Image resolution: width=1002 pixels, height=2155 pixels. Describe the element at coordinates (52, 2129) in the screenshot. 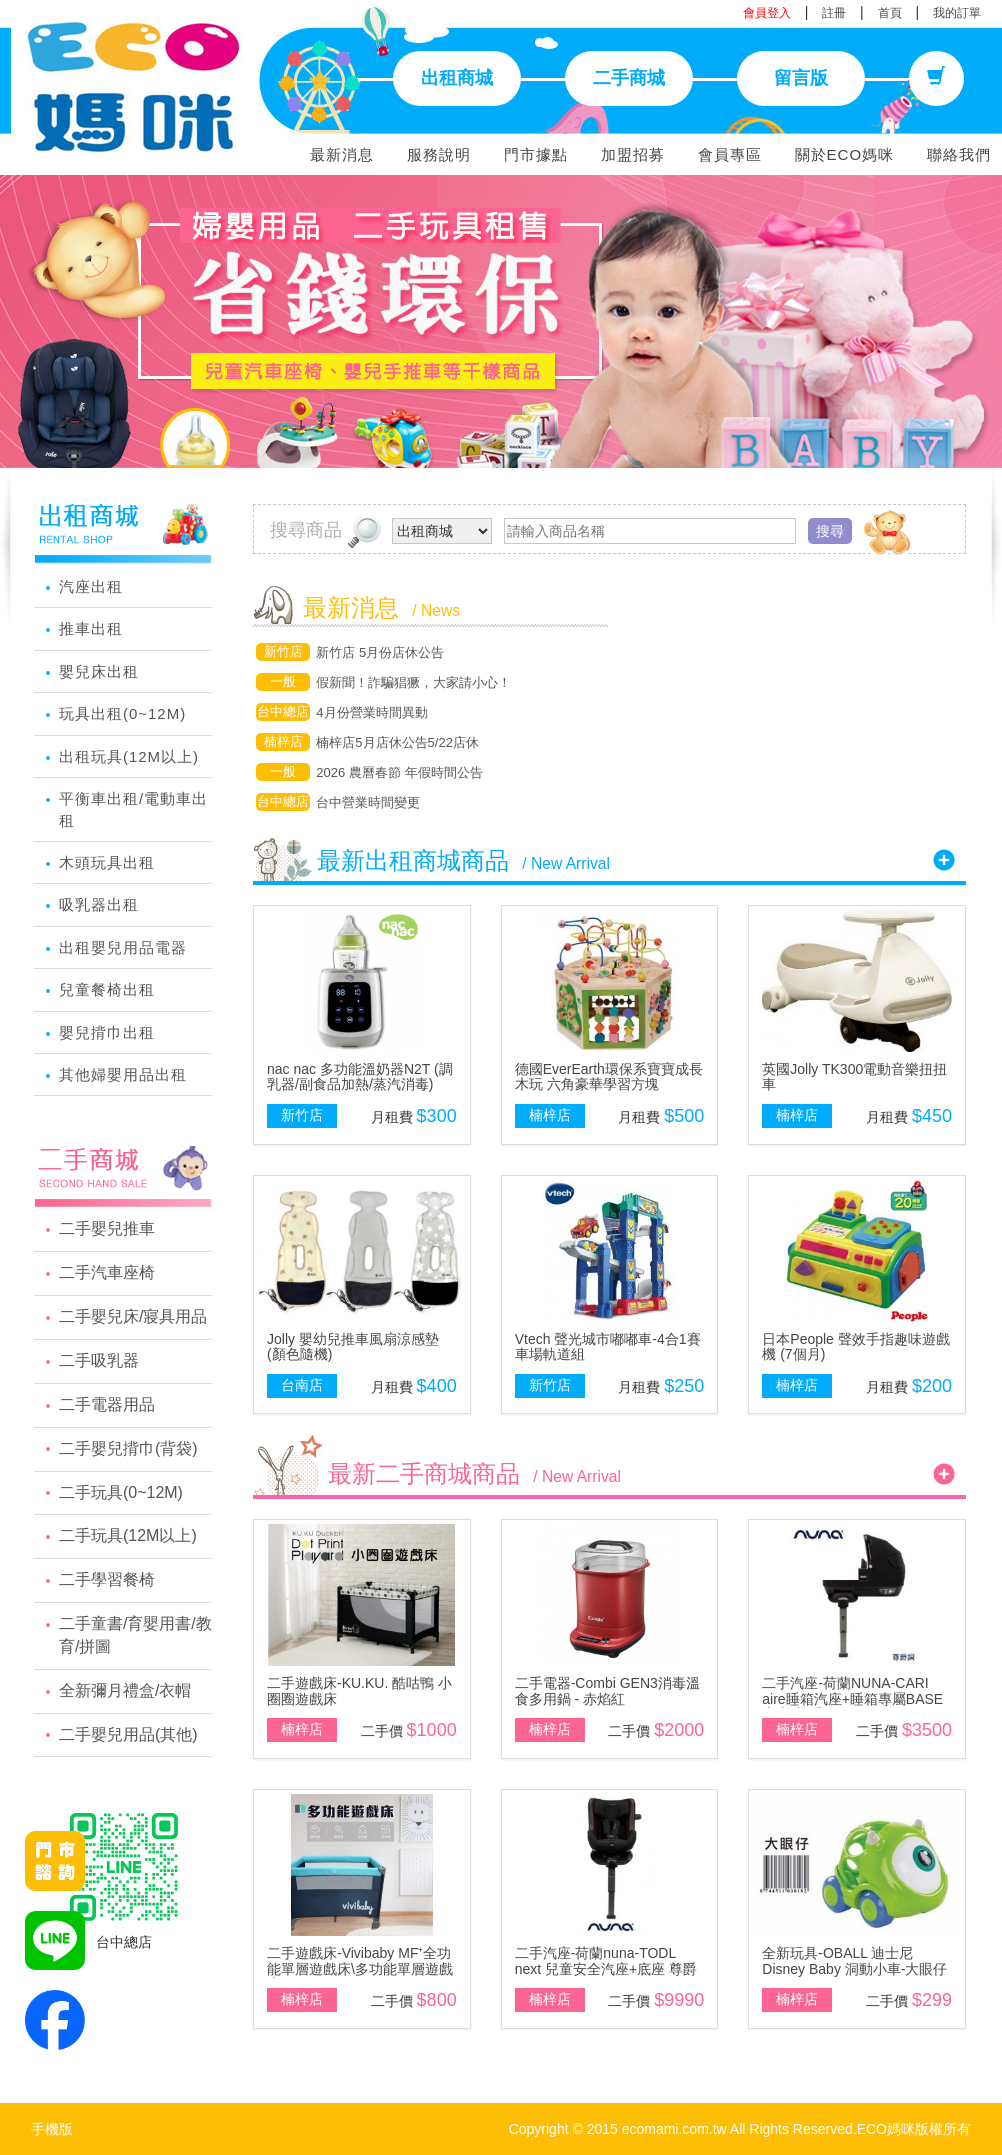

I see `手機版` at that location.